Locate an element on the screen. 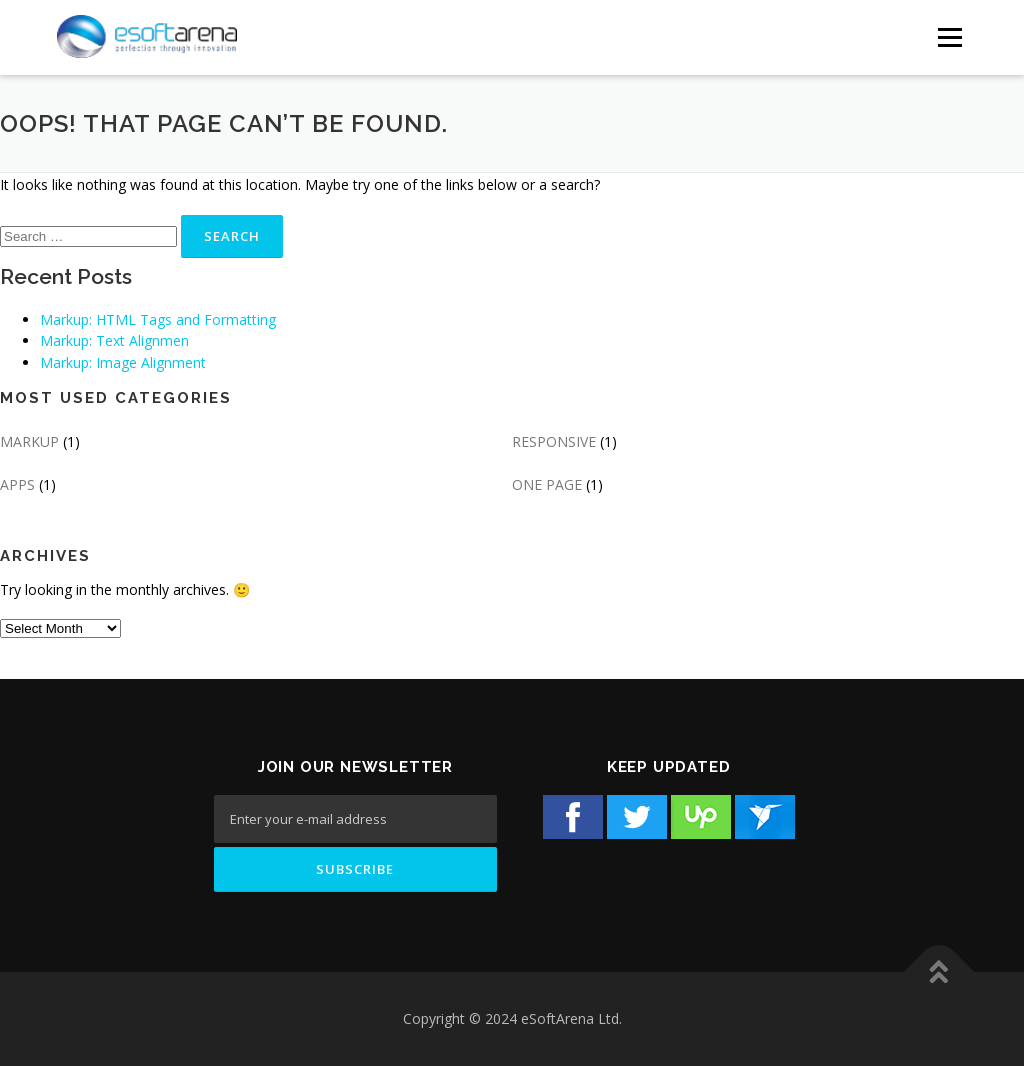 The width and height of the screenshot is (1024, 1066). MARKUP is located at coordinates (29, 441).